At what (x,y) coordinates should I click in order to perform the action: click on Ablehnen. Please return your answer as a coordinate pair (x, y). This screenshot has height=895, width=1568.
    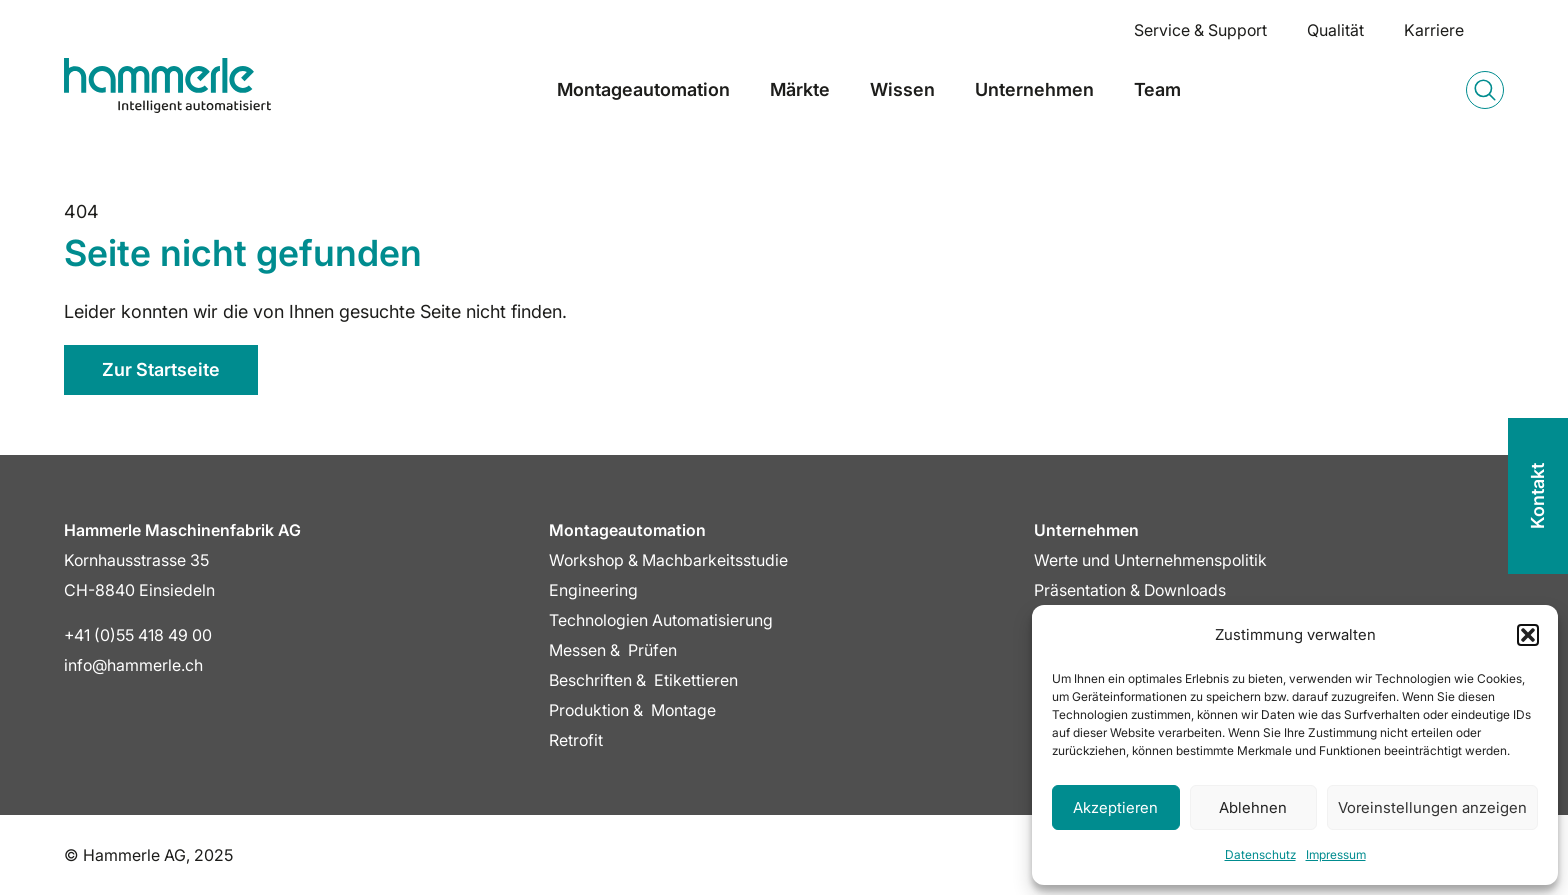
    Looking at the image, I should click on (1253, 807).